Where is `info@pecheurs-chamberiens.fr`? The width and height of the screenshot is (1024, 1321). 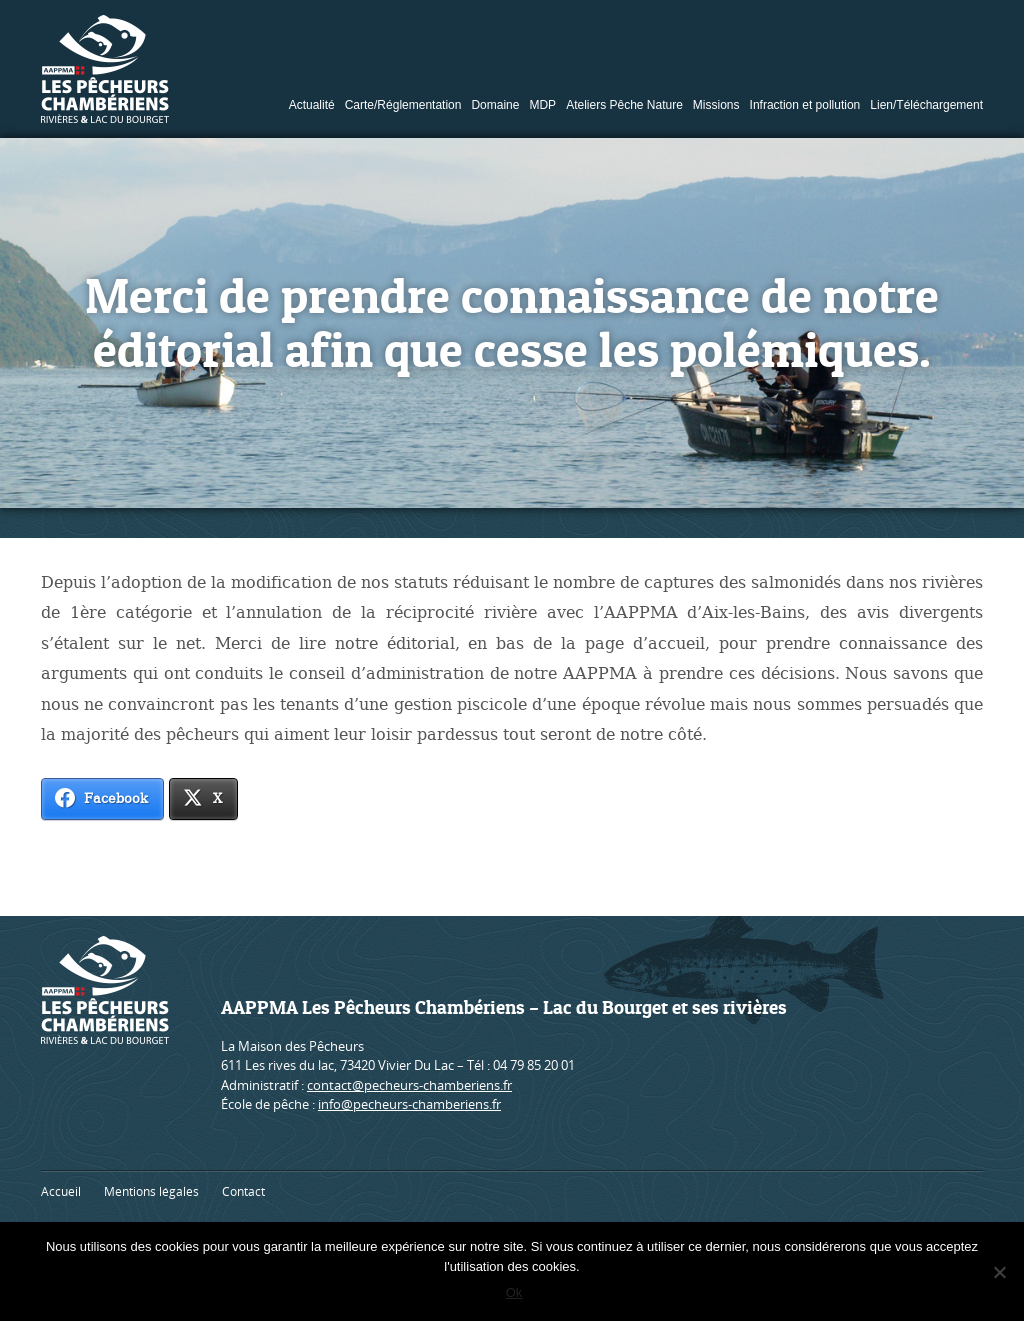 info@pecheurs-chamberiens.fr is located at coordinates (409, 1104).